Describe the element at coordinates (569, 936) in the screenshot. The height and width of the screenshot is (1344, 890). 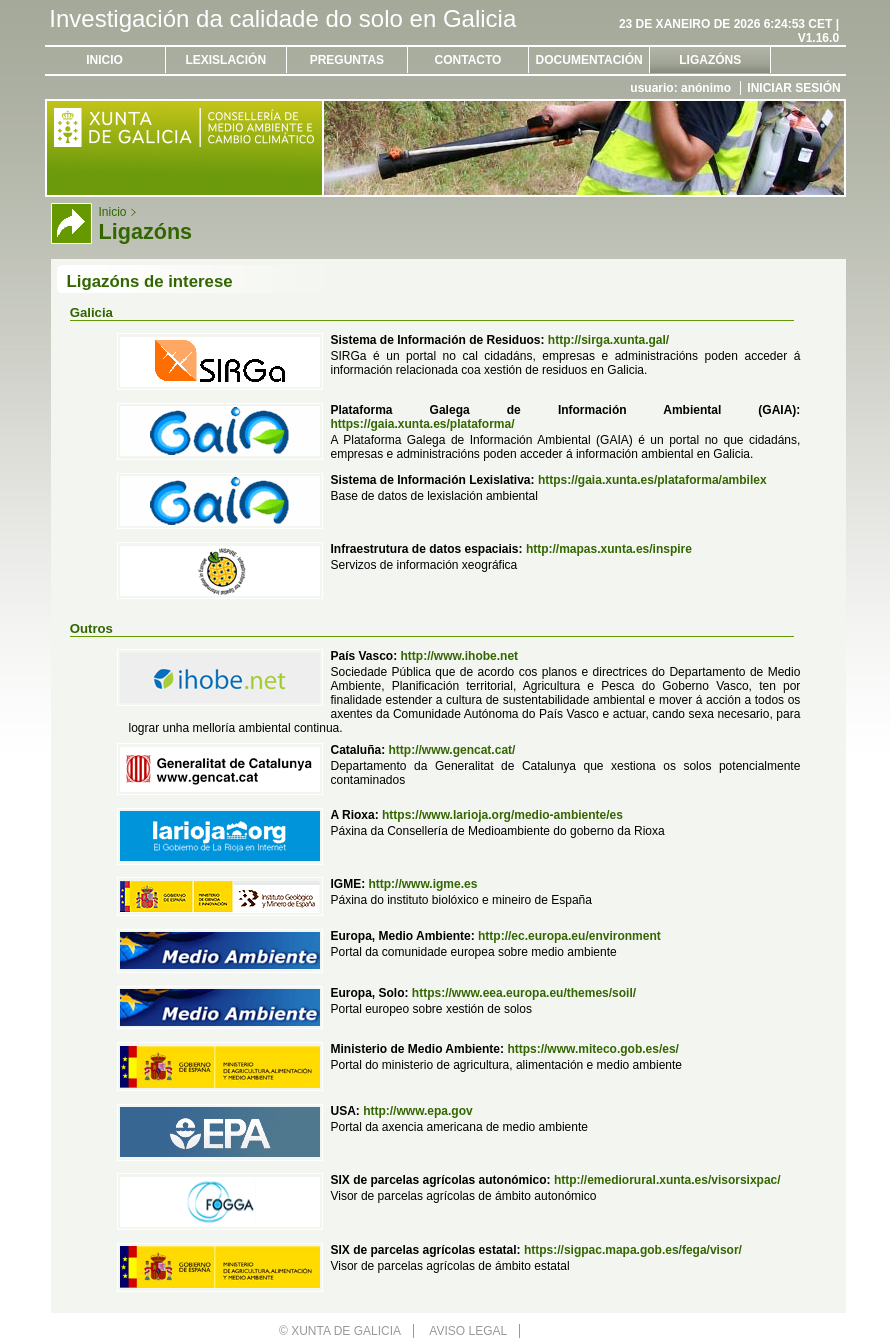
I see `http://ec.europa.eu/environment` at that location.